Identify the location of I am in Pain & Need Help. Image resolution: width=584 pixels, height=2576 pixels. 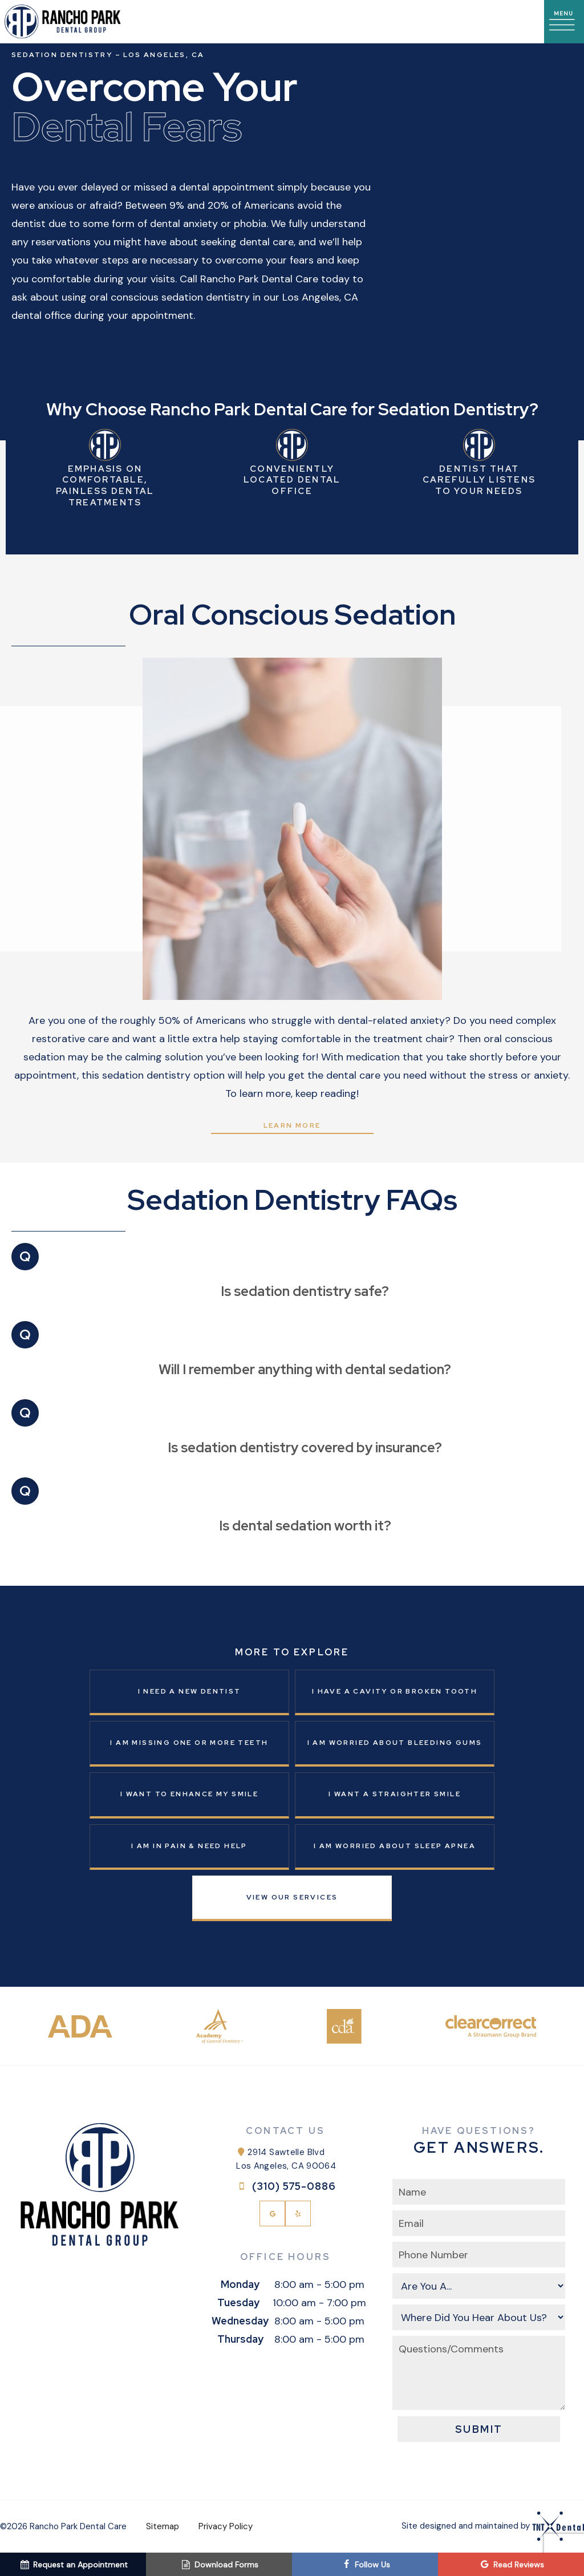
(189, 1845).